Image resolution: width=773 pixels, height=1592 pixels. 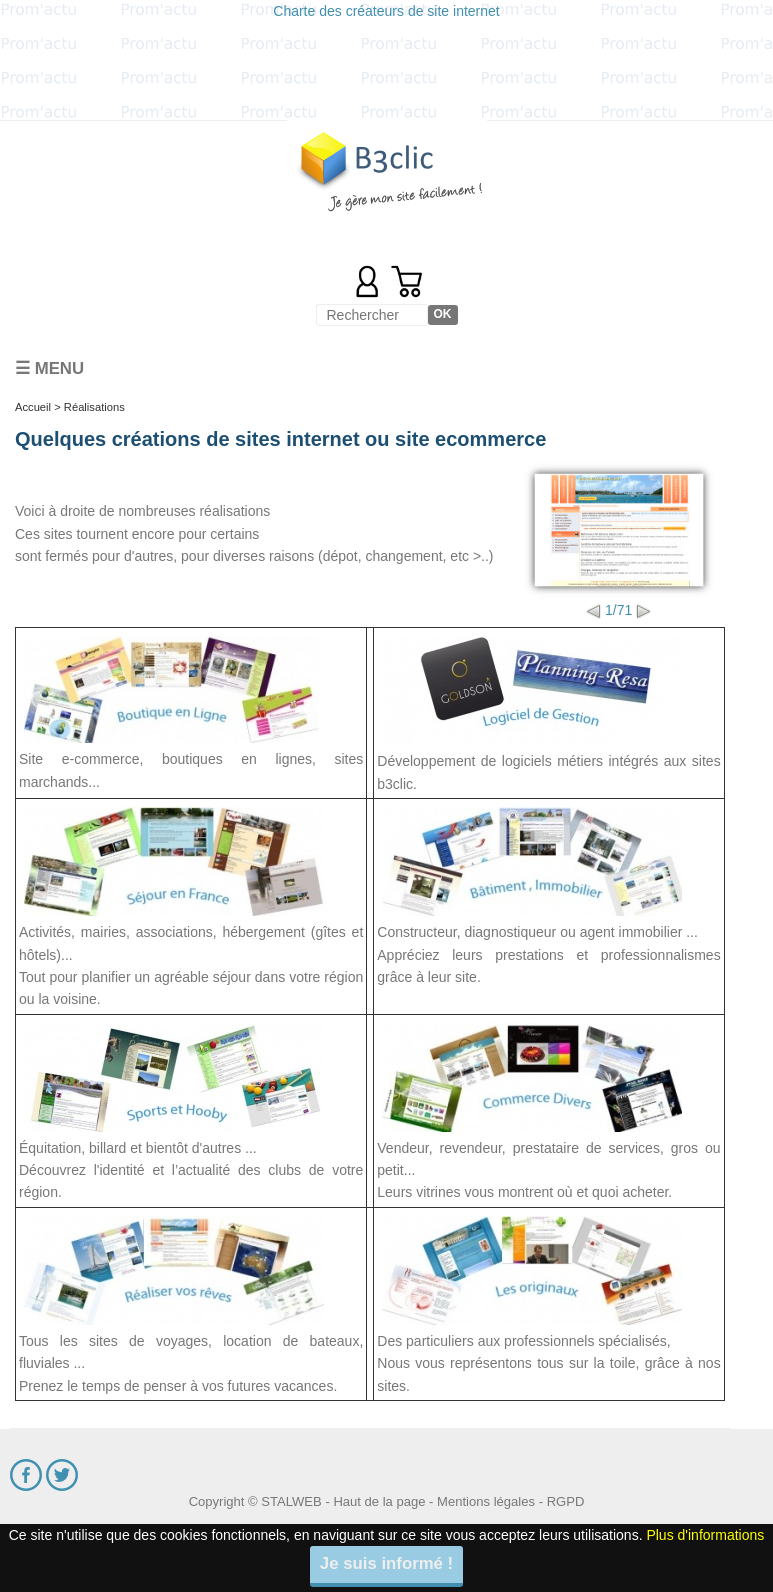 I want to click on Haut de la page, so click(x=379, y=1501).